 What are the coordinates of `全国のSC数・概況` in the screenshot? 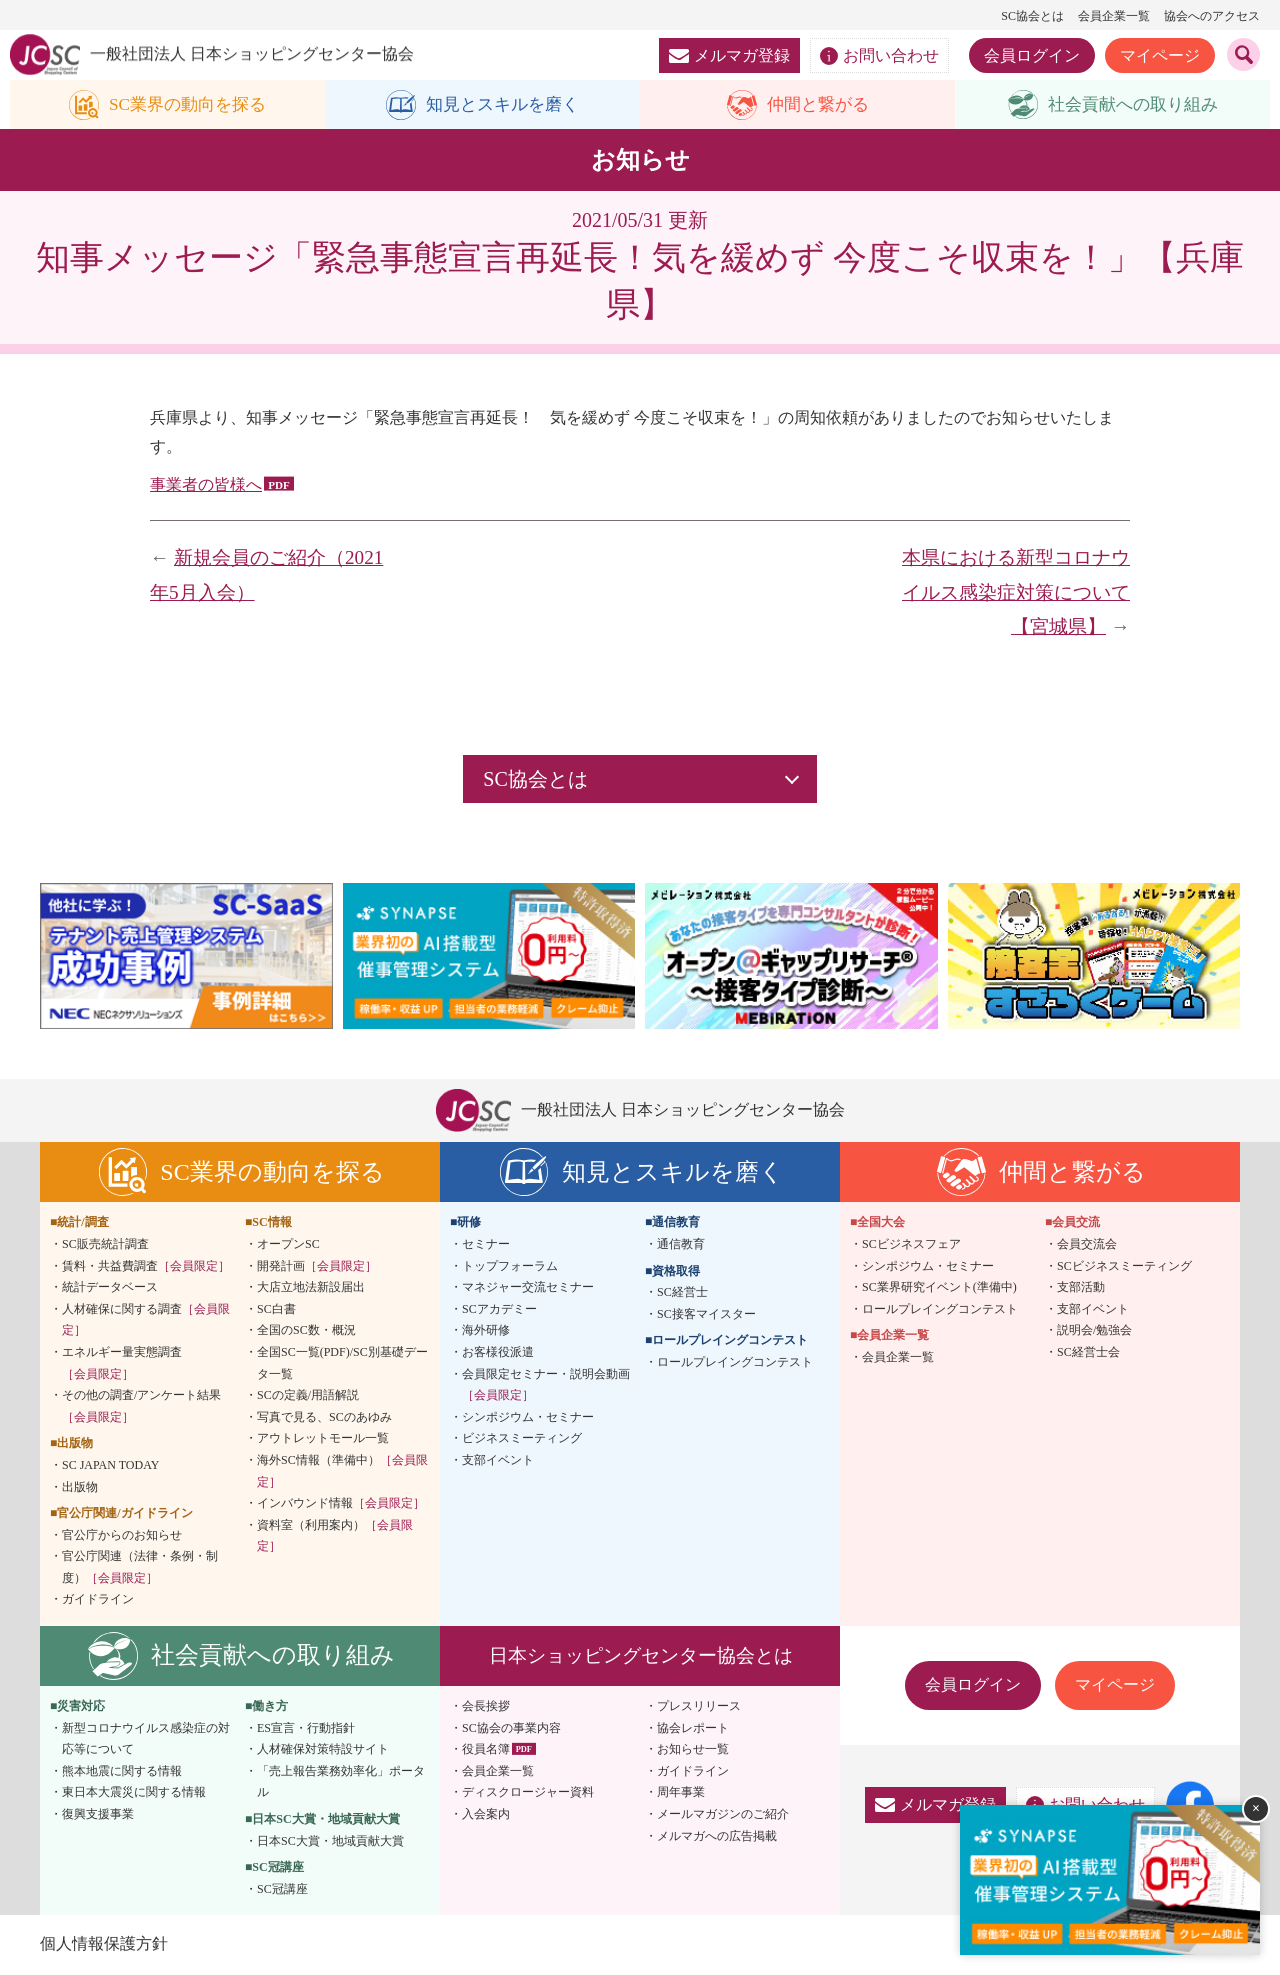 It's located at (306, 1331).